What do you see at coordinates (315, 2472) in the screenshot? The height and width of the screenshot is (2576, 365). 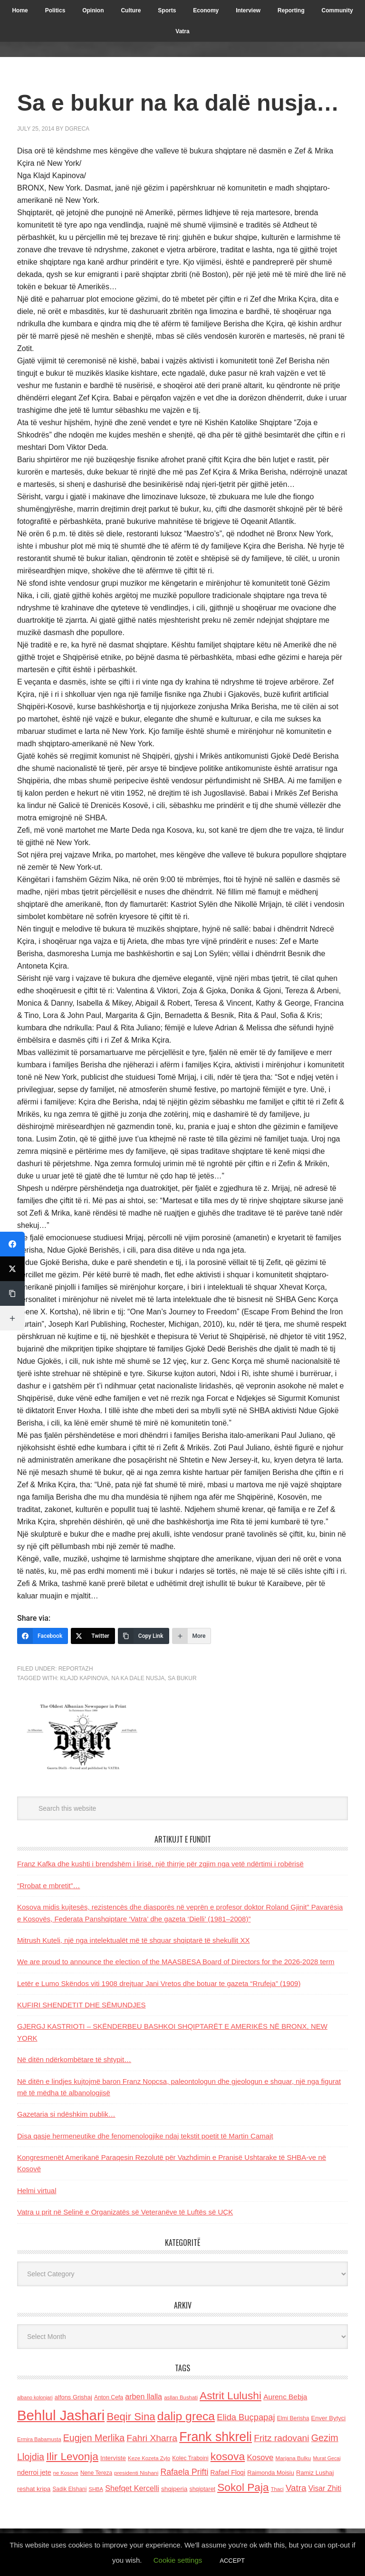 I see `Ramiz Lushaj [Ramiz Lushaj (142 items)]` at bounding box center [315, 2472].